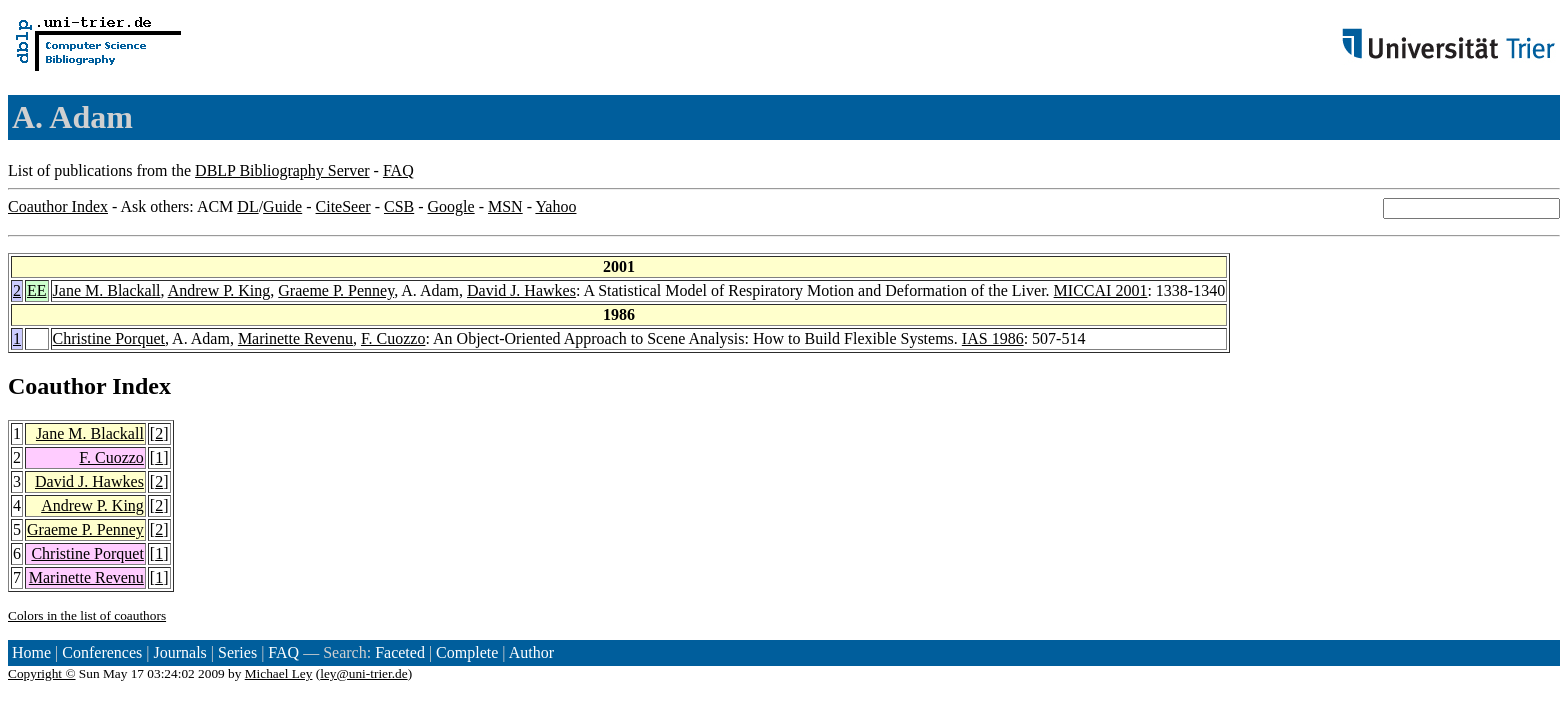 The image size is (1568, 720). I want to click on DL, so click(247, 206).